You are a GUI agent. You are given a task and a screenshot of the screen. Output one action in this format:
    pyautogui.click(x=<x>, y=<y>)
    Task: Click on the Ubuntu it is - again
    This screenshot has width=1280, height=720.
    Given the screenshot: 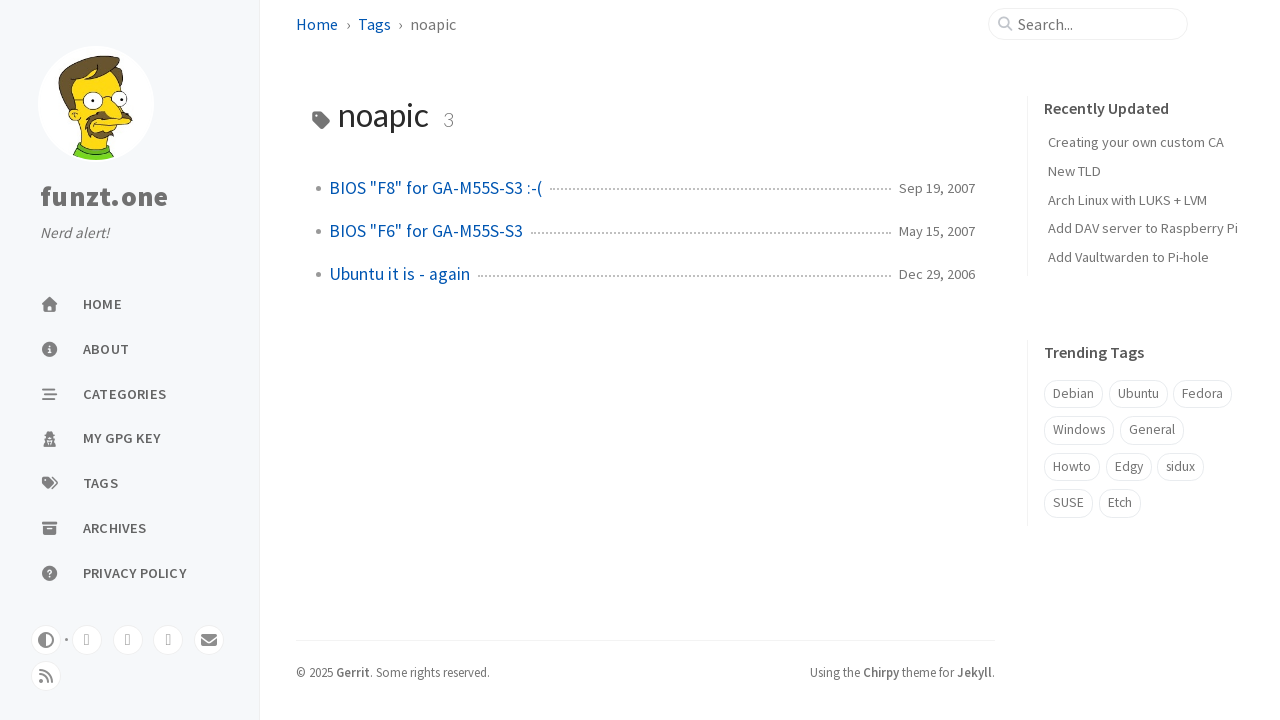 What is the action you would take?
    pyautogui.click(x=399, y=274)
    